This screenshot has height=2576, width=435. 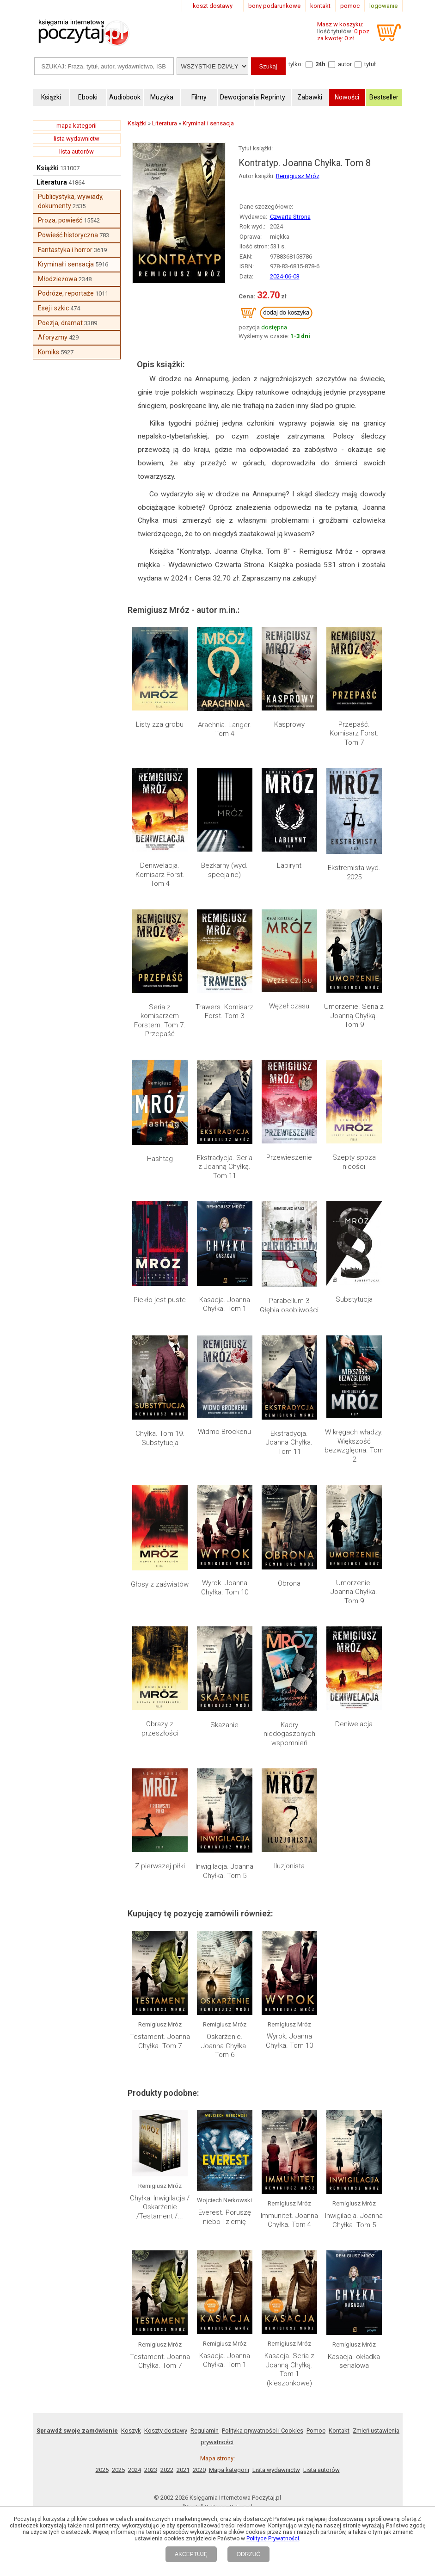 I want to click on Koszyk, so click(x=131, y=2430).